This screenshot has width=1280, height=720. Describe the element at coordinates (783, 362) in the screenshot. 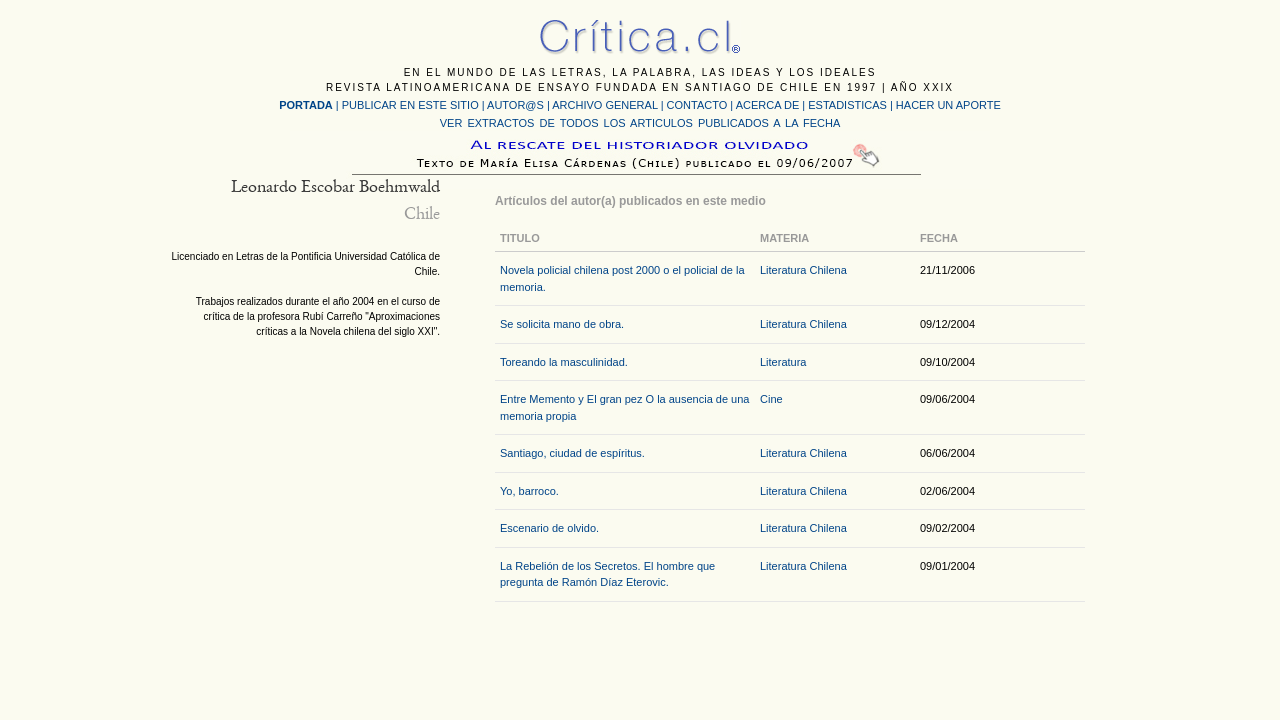

I see `Literatura` at that location.